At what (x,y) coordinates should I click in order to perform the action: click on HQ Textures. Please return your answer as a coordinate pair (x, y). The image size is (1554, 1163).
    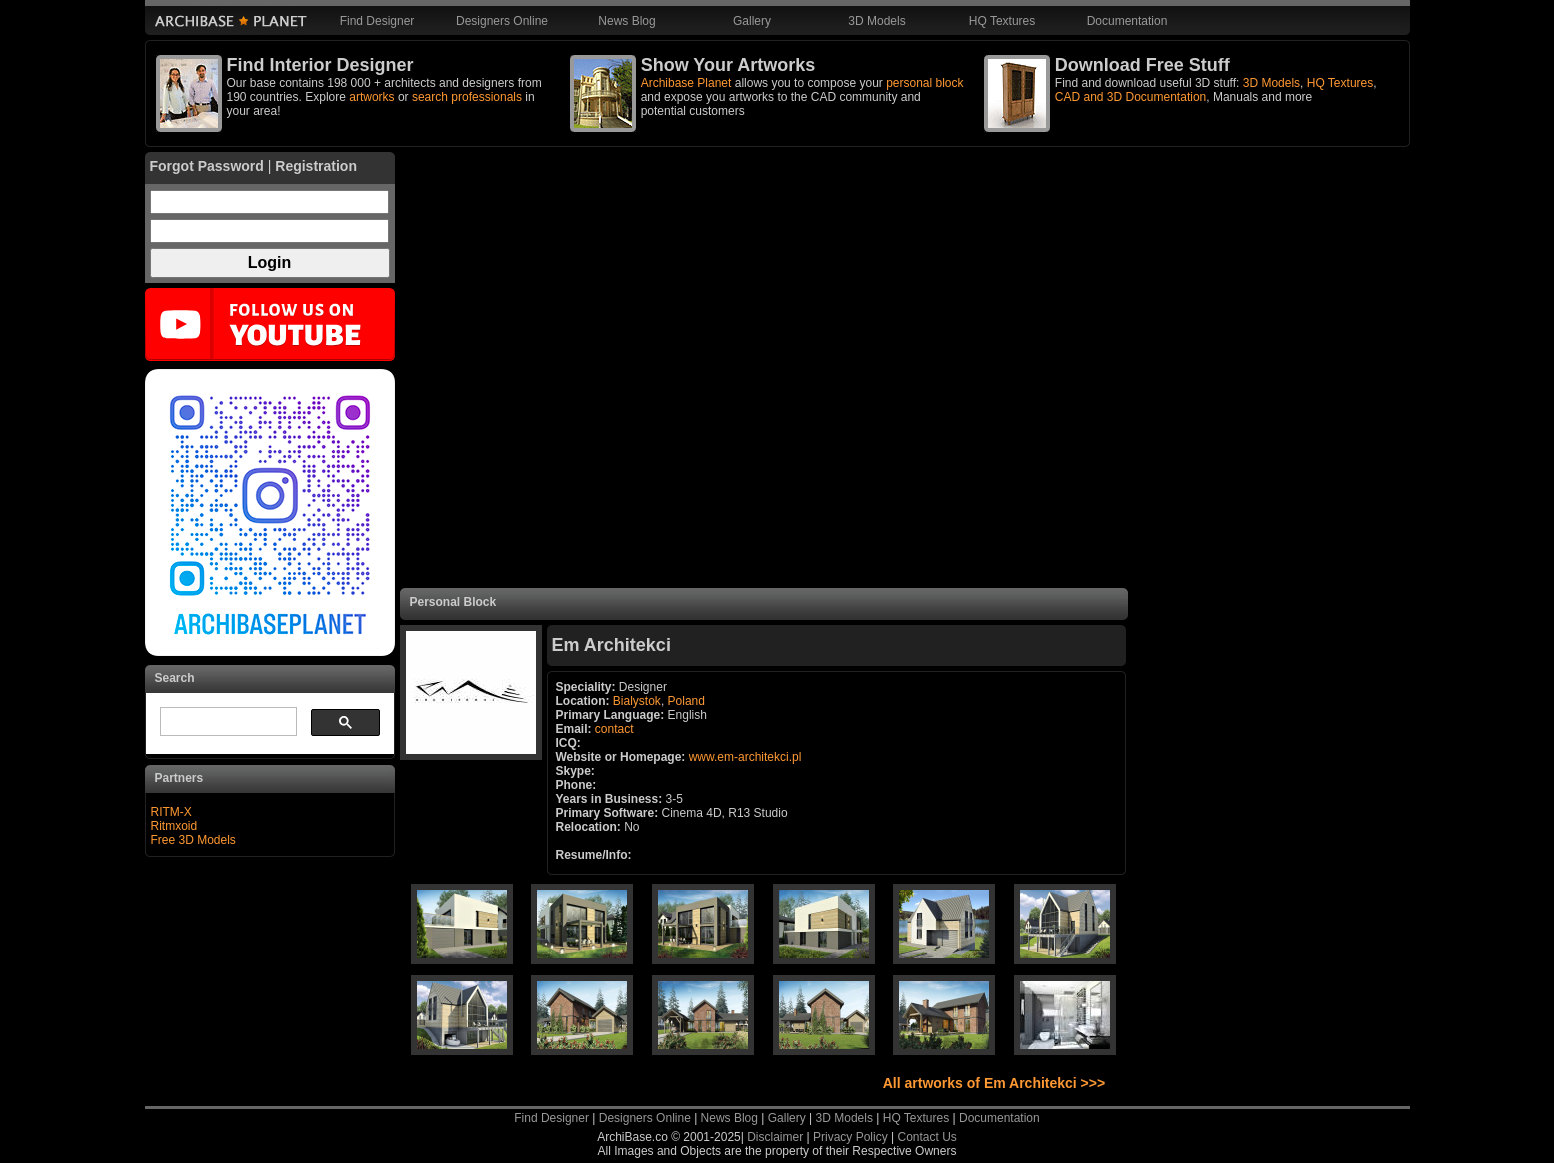
    Looking at the image, I should click on (1002, 21).